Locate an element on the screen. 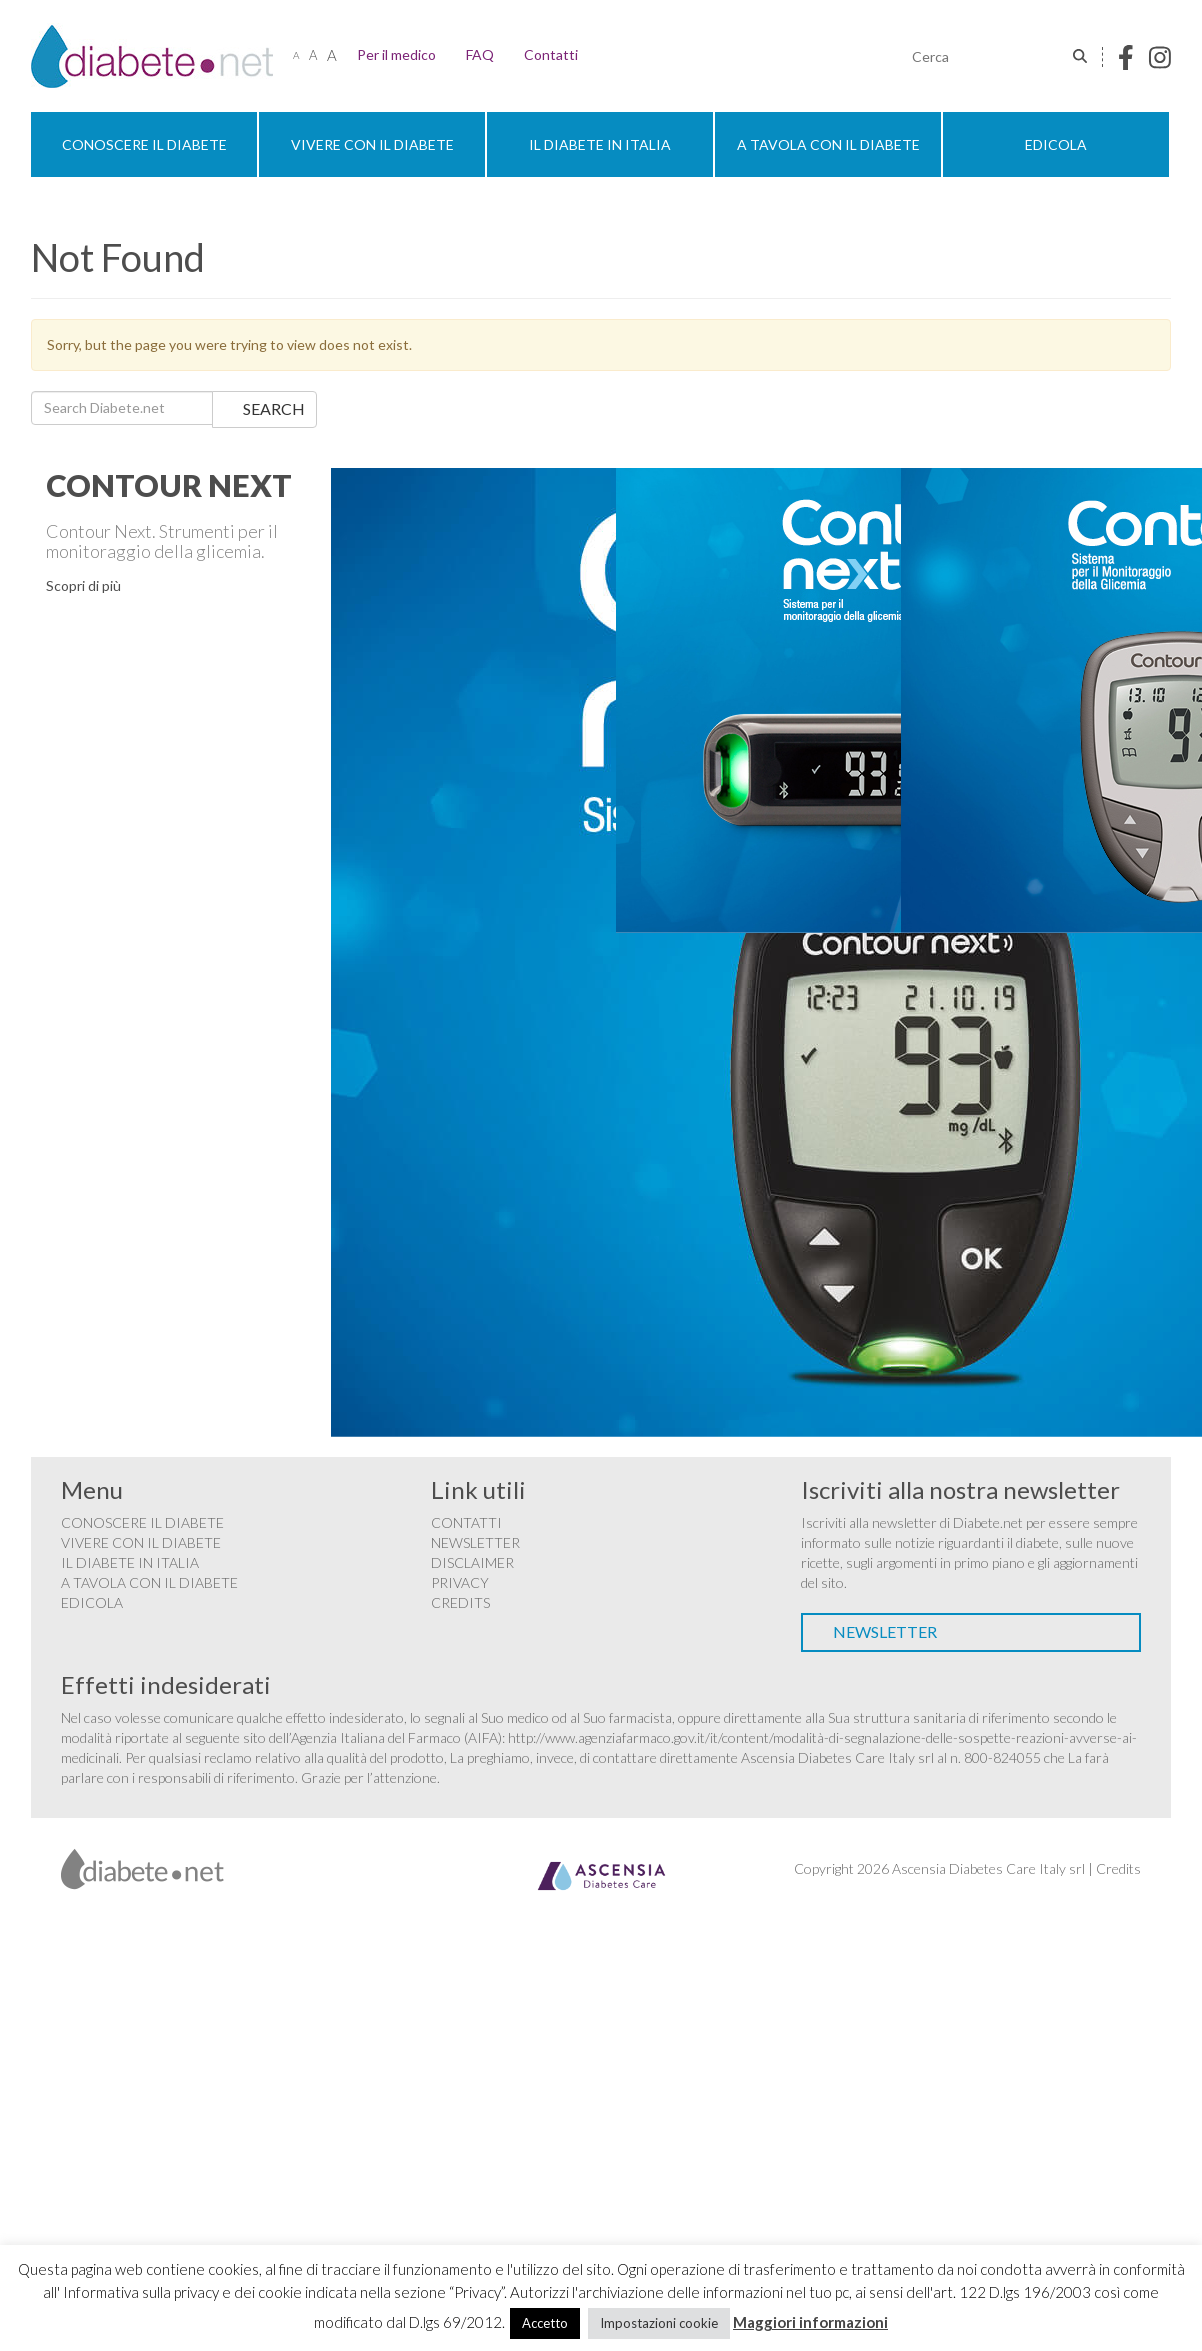 This screenshot has width=1202, height=2351. Il diabete in Italia is located at coordinates (600, 144).